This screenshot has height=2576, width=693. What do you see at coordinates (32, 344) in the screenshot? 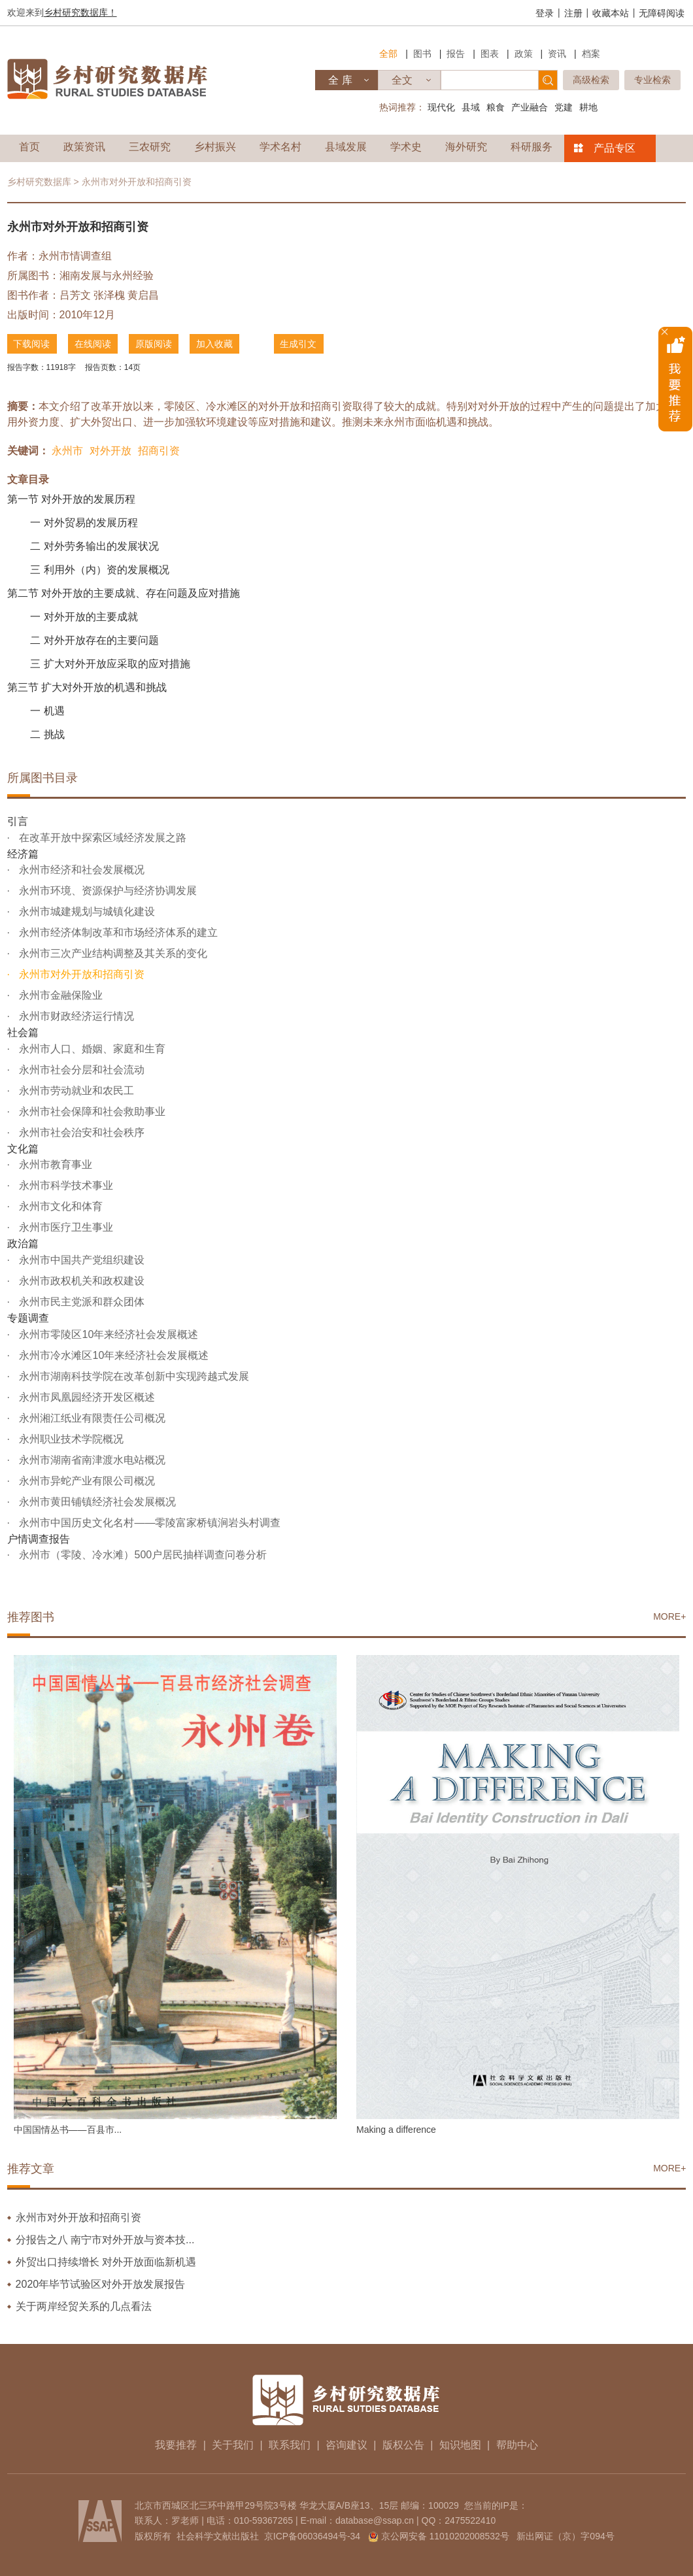
I see `下载阅读` at bounding box center [32, 344].